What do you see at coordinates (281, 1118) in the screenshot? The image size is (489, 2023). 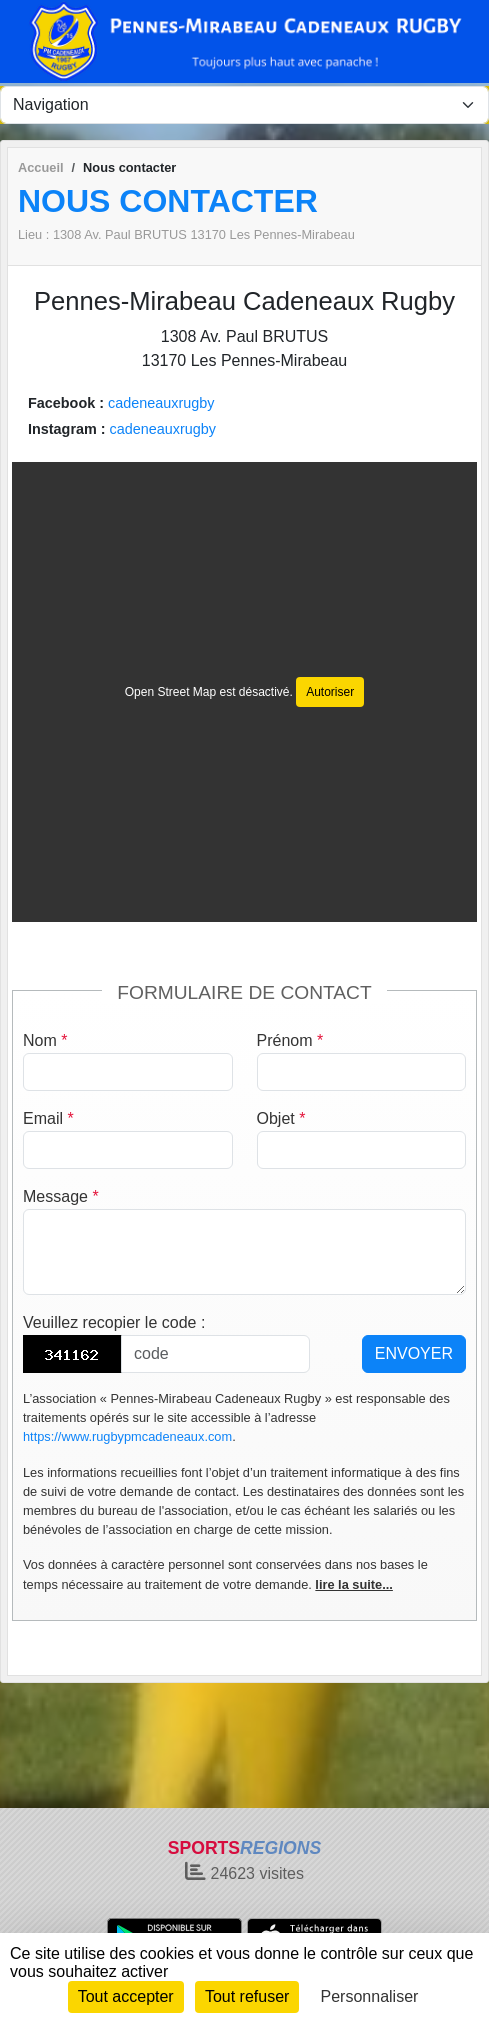 I see `Objet` at bounding box center [281, 1118].